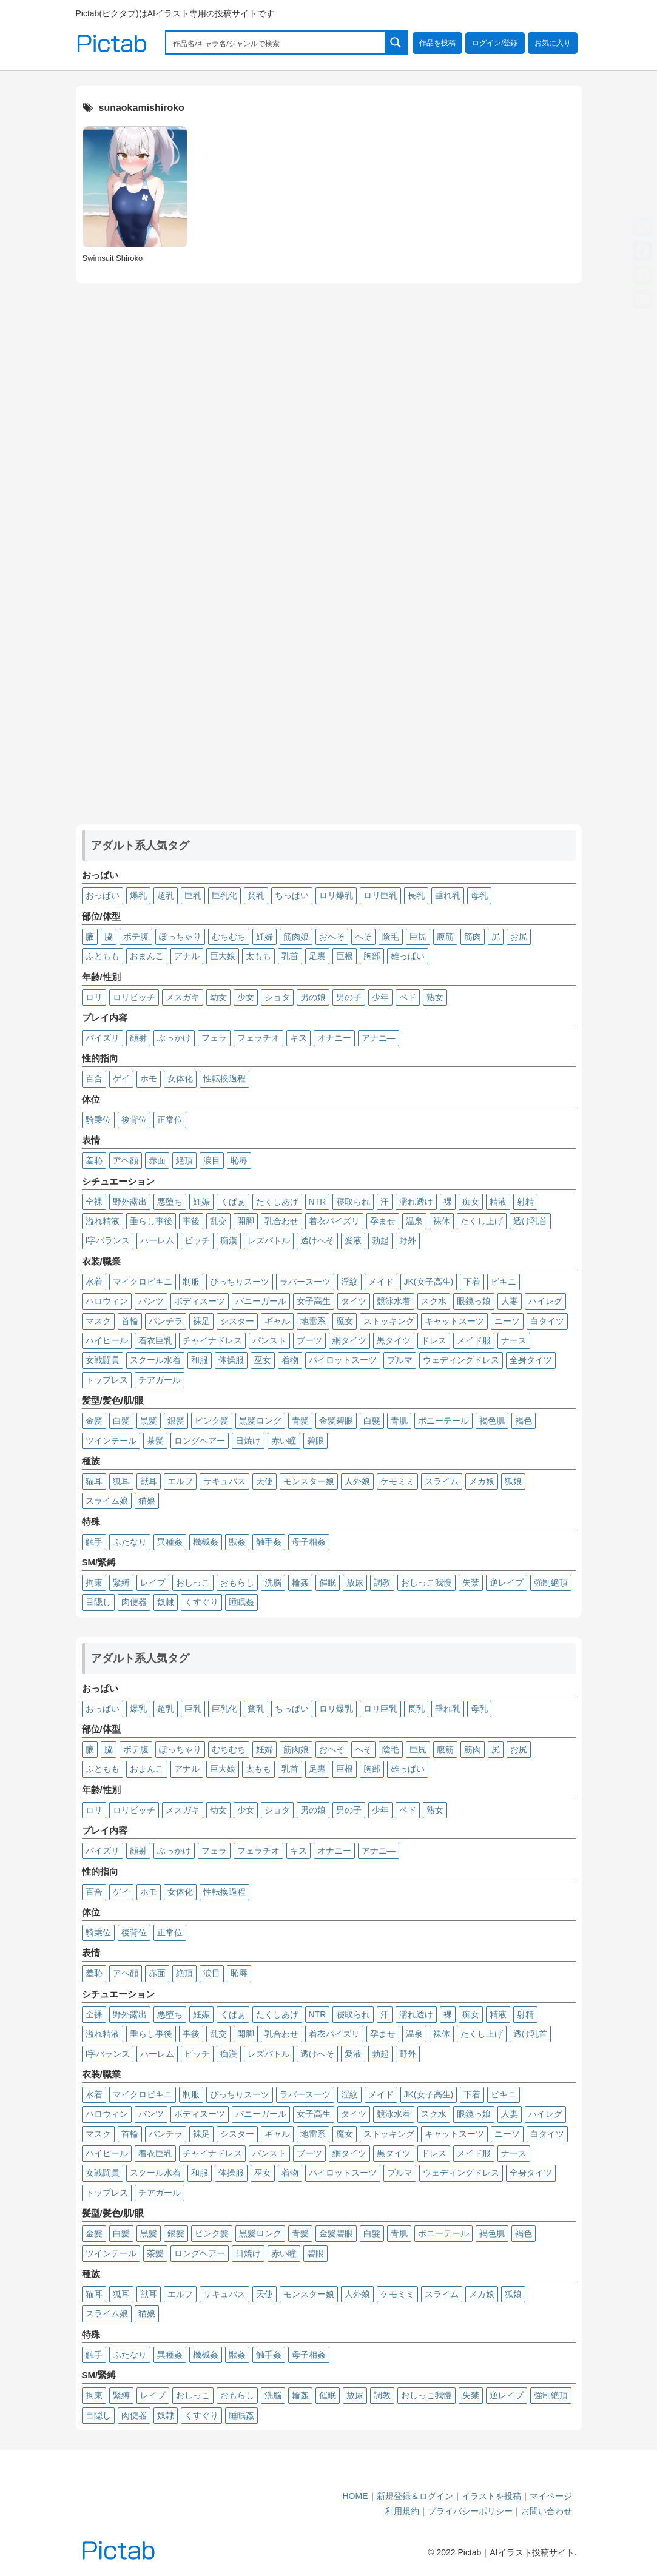 This screenshot has height=2576, width=657. What do you see at coordinates (314, 1301) in the screenshot?
I see `女子高生` at bounding box center [314, 1301].